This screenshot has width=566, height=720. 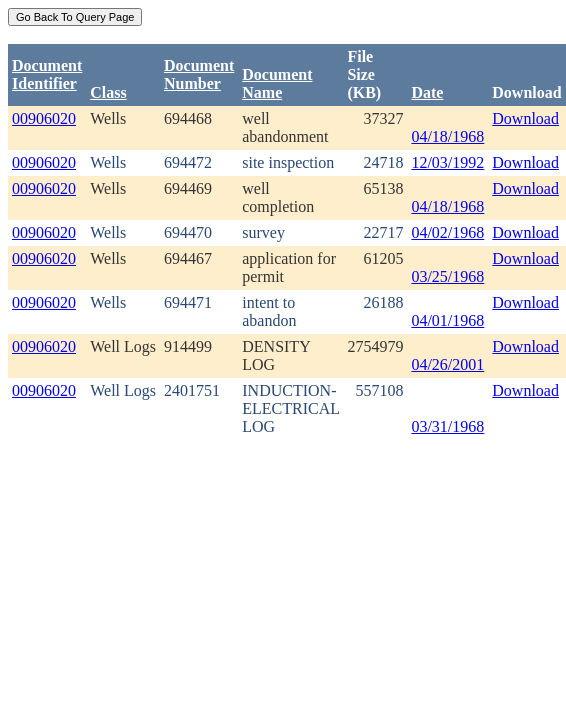 I want to click on 12/03/1992, so click(x=447, y=162).